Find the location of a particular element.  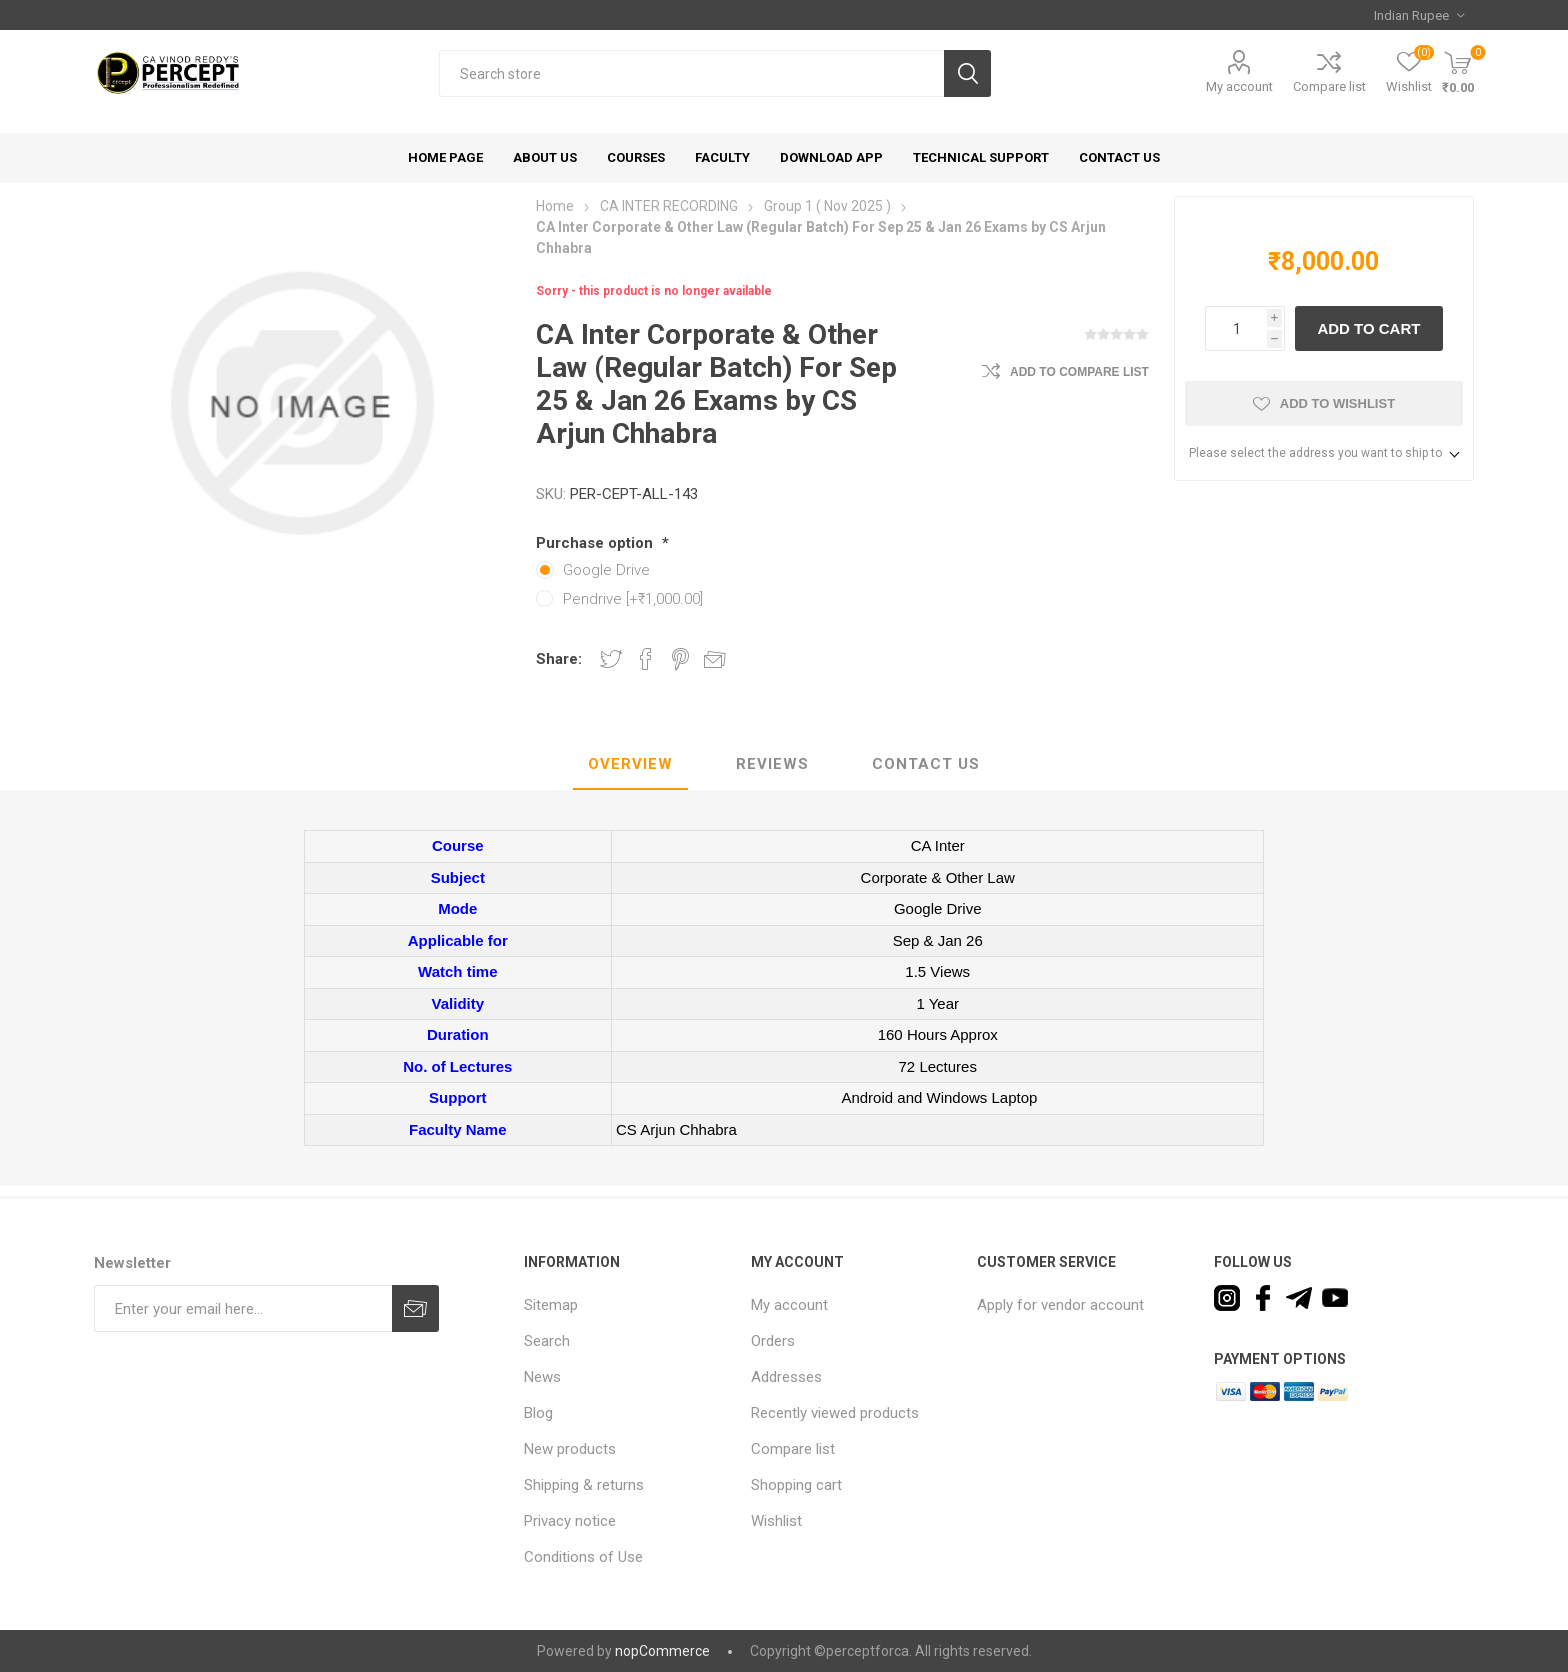

News is located at coordinates (542, 1377).